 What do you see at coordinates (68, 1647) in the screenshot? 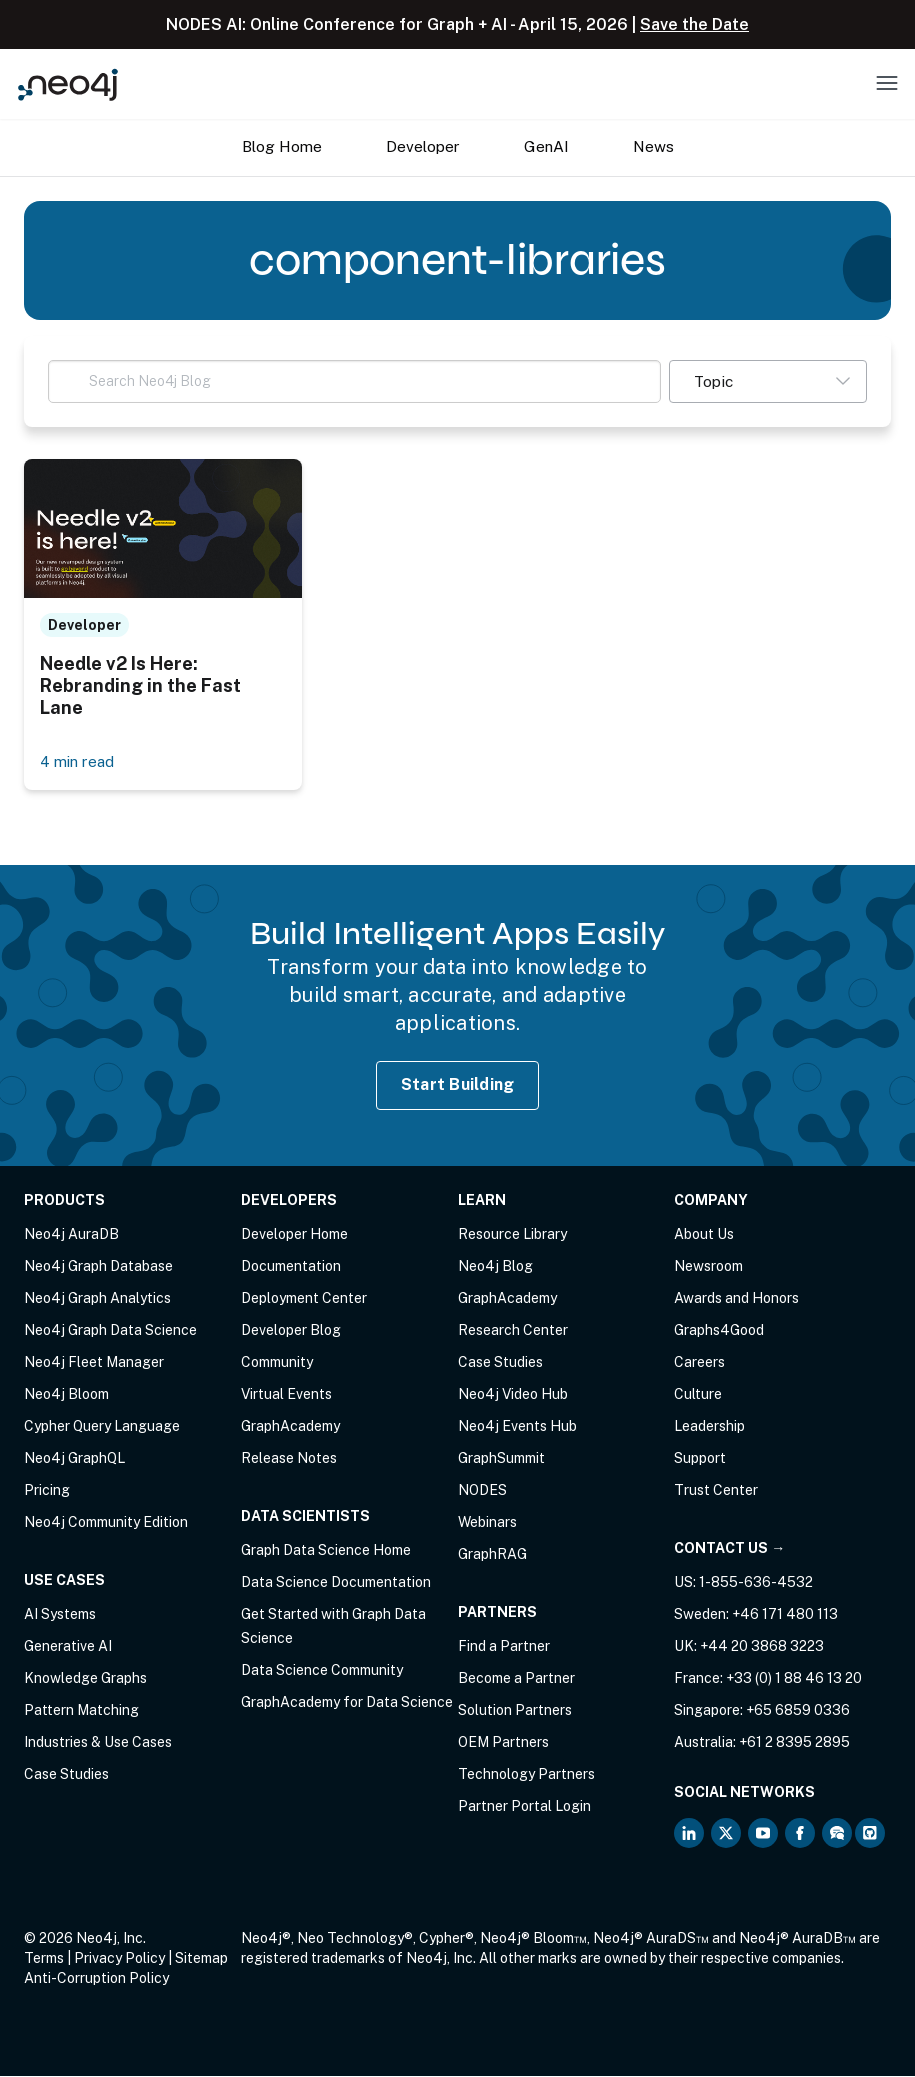
I see `Generative AI` at bounding box center [68, 1647].